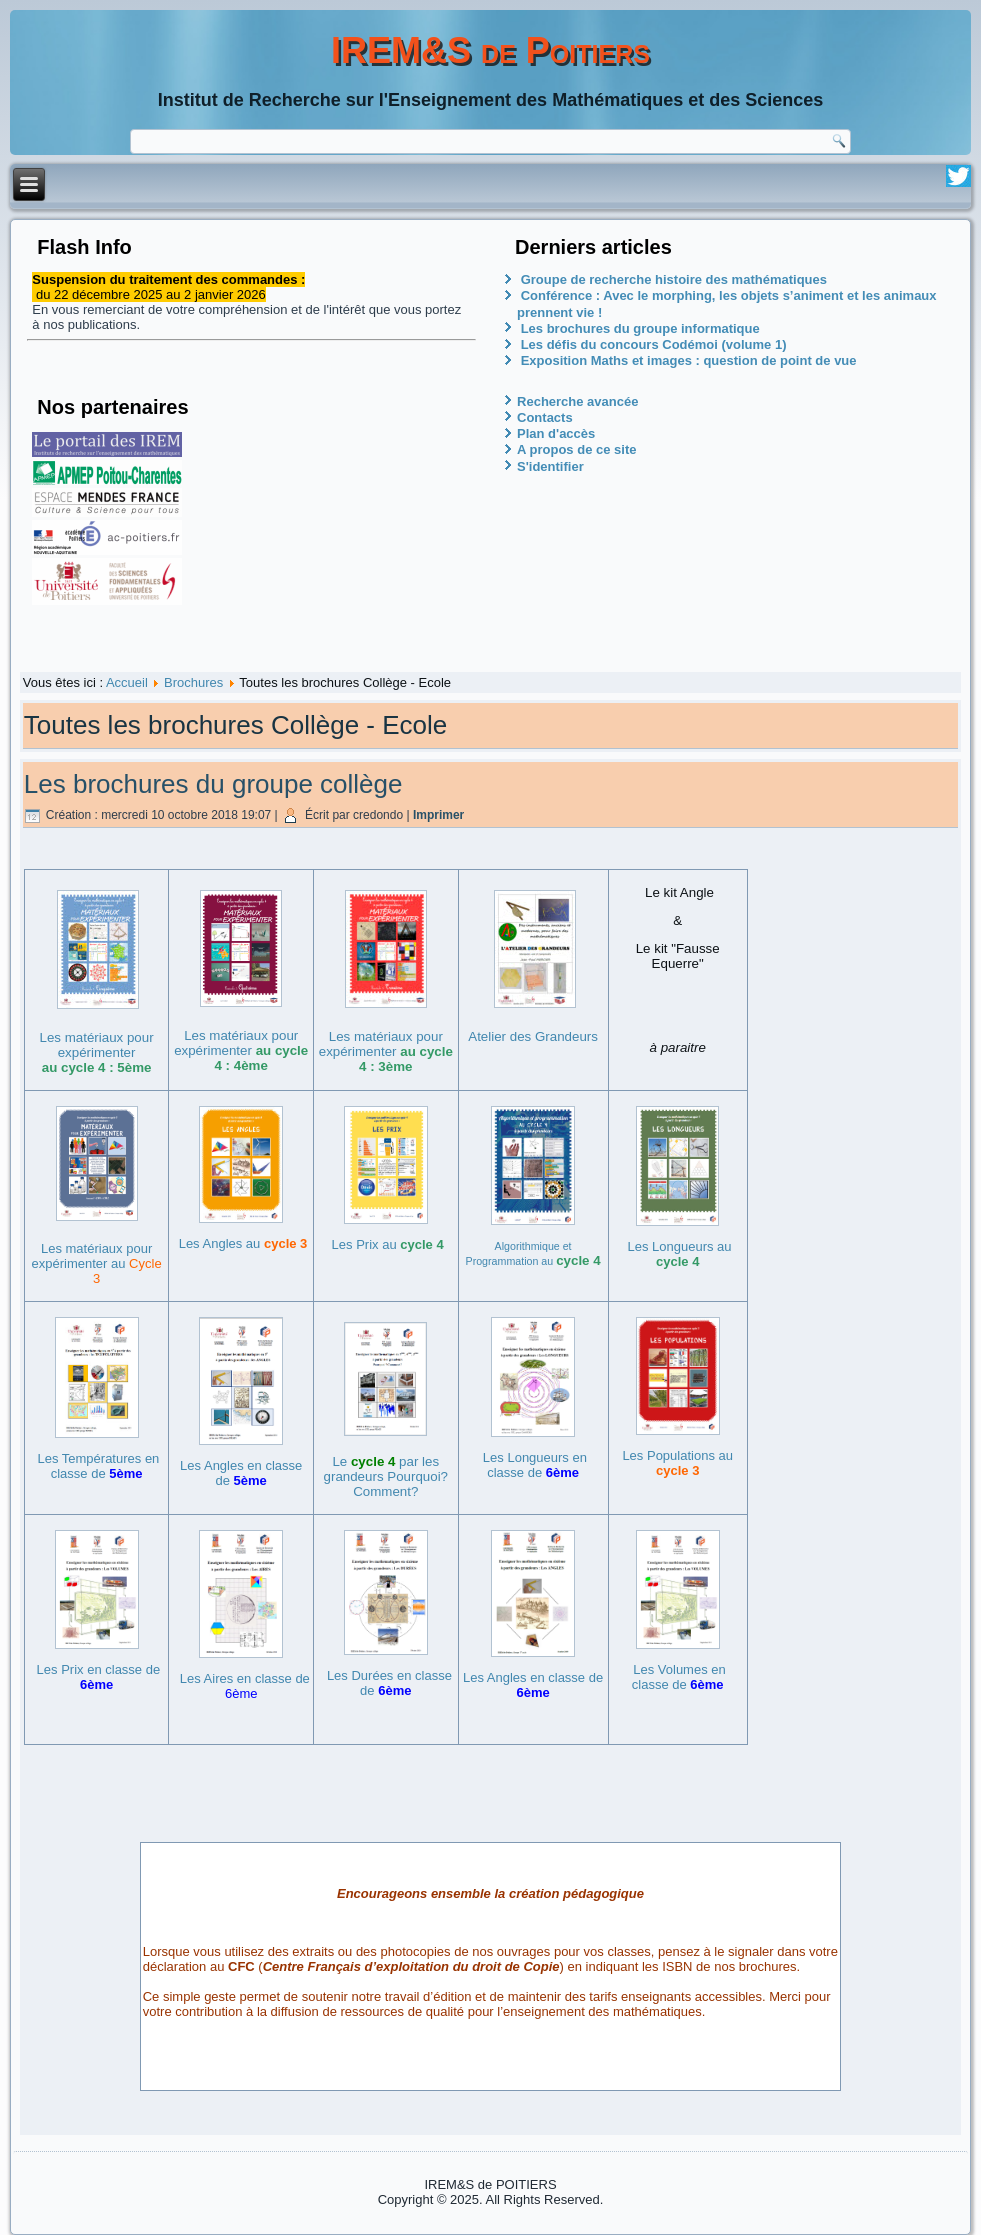  I want to click on Les Longueurs au, so click(679, 1254).